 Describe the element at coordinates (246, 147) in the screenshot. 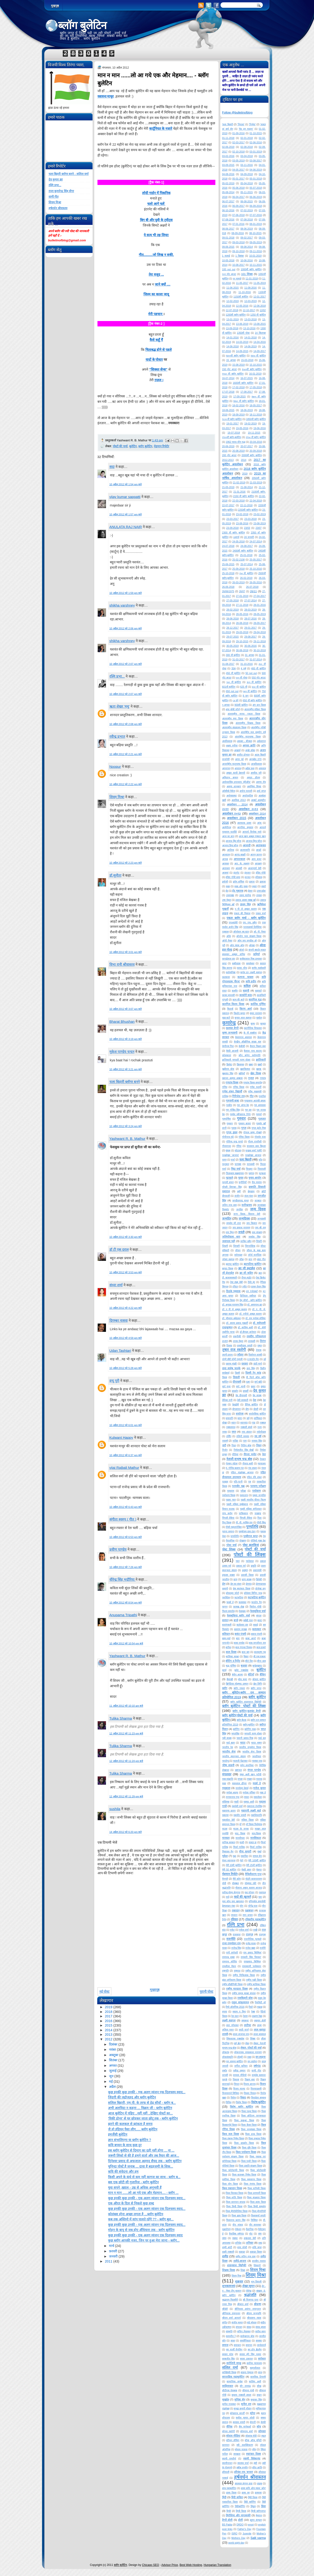

I see `02-08-2018` at that location.